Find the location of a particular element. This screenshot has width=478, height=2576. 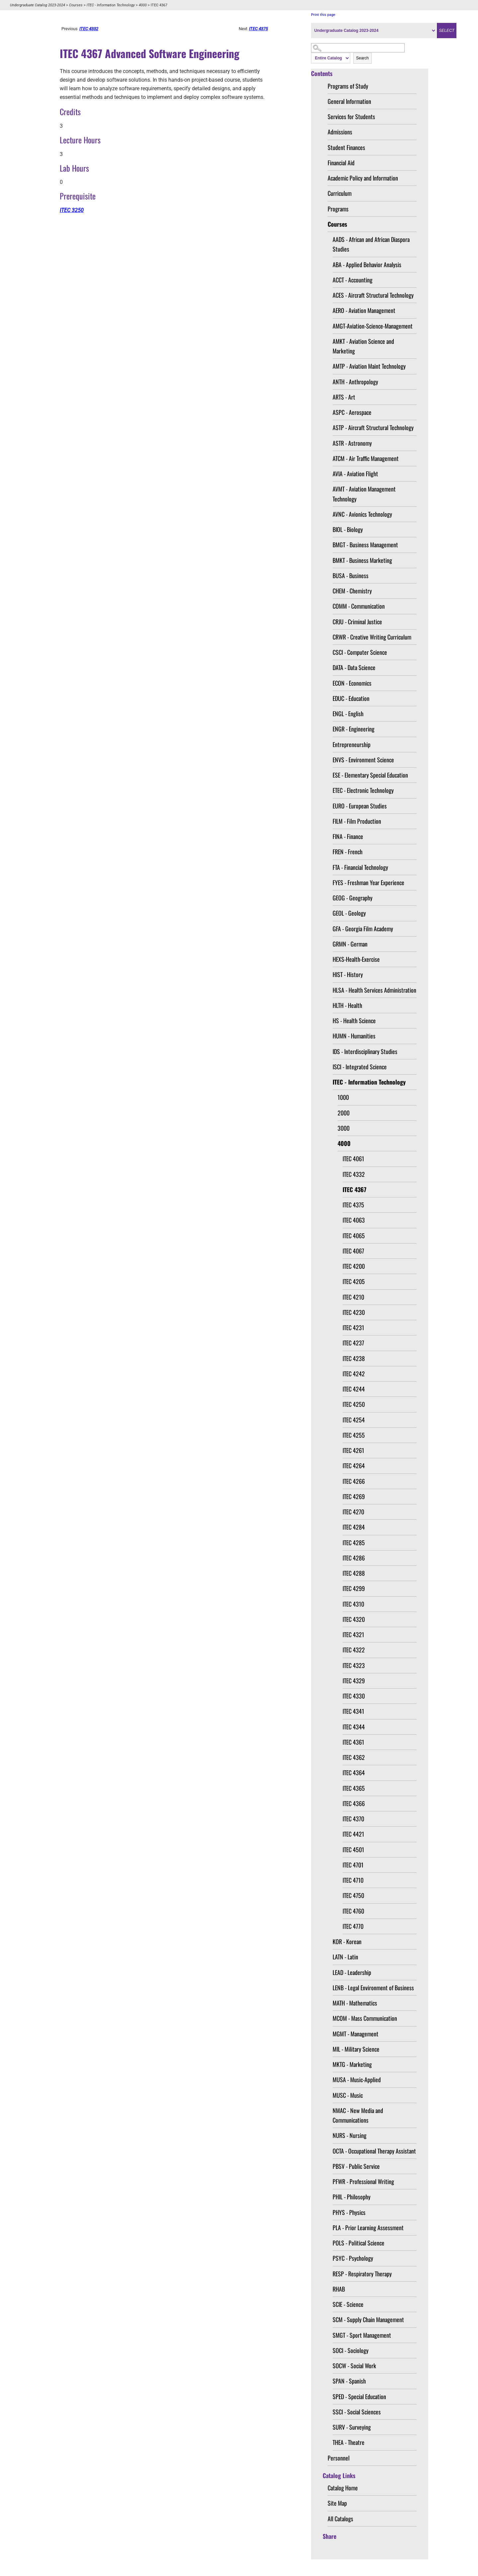

ITEC 4361 is located at coordinates (353, 1742).